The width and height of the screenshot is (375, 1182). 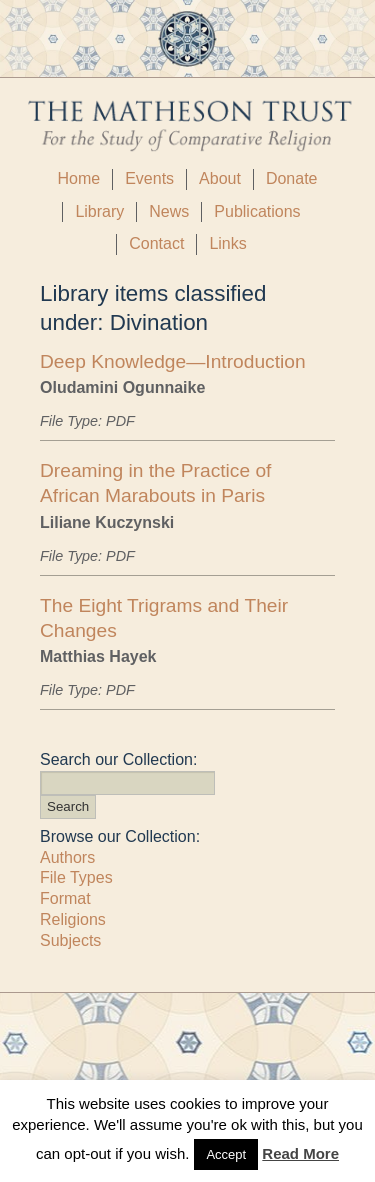 I want to click on News, so click(x=169, y=211).